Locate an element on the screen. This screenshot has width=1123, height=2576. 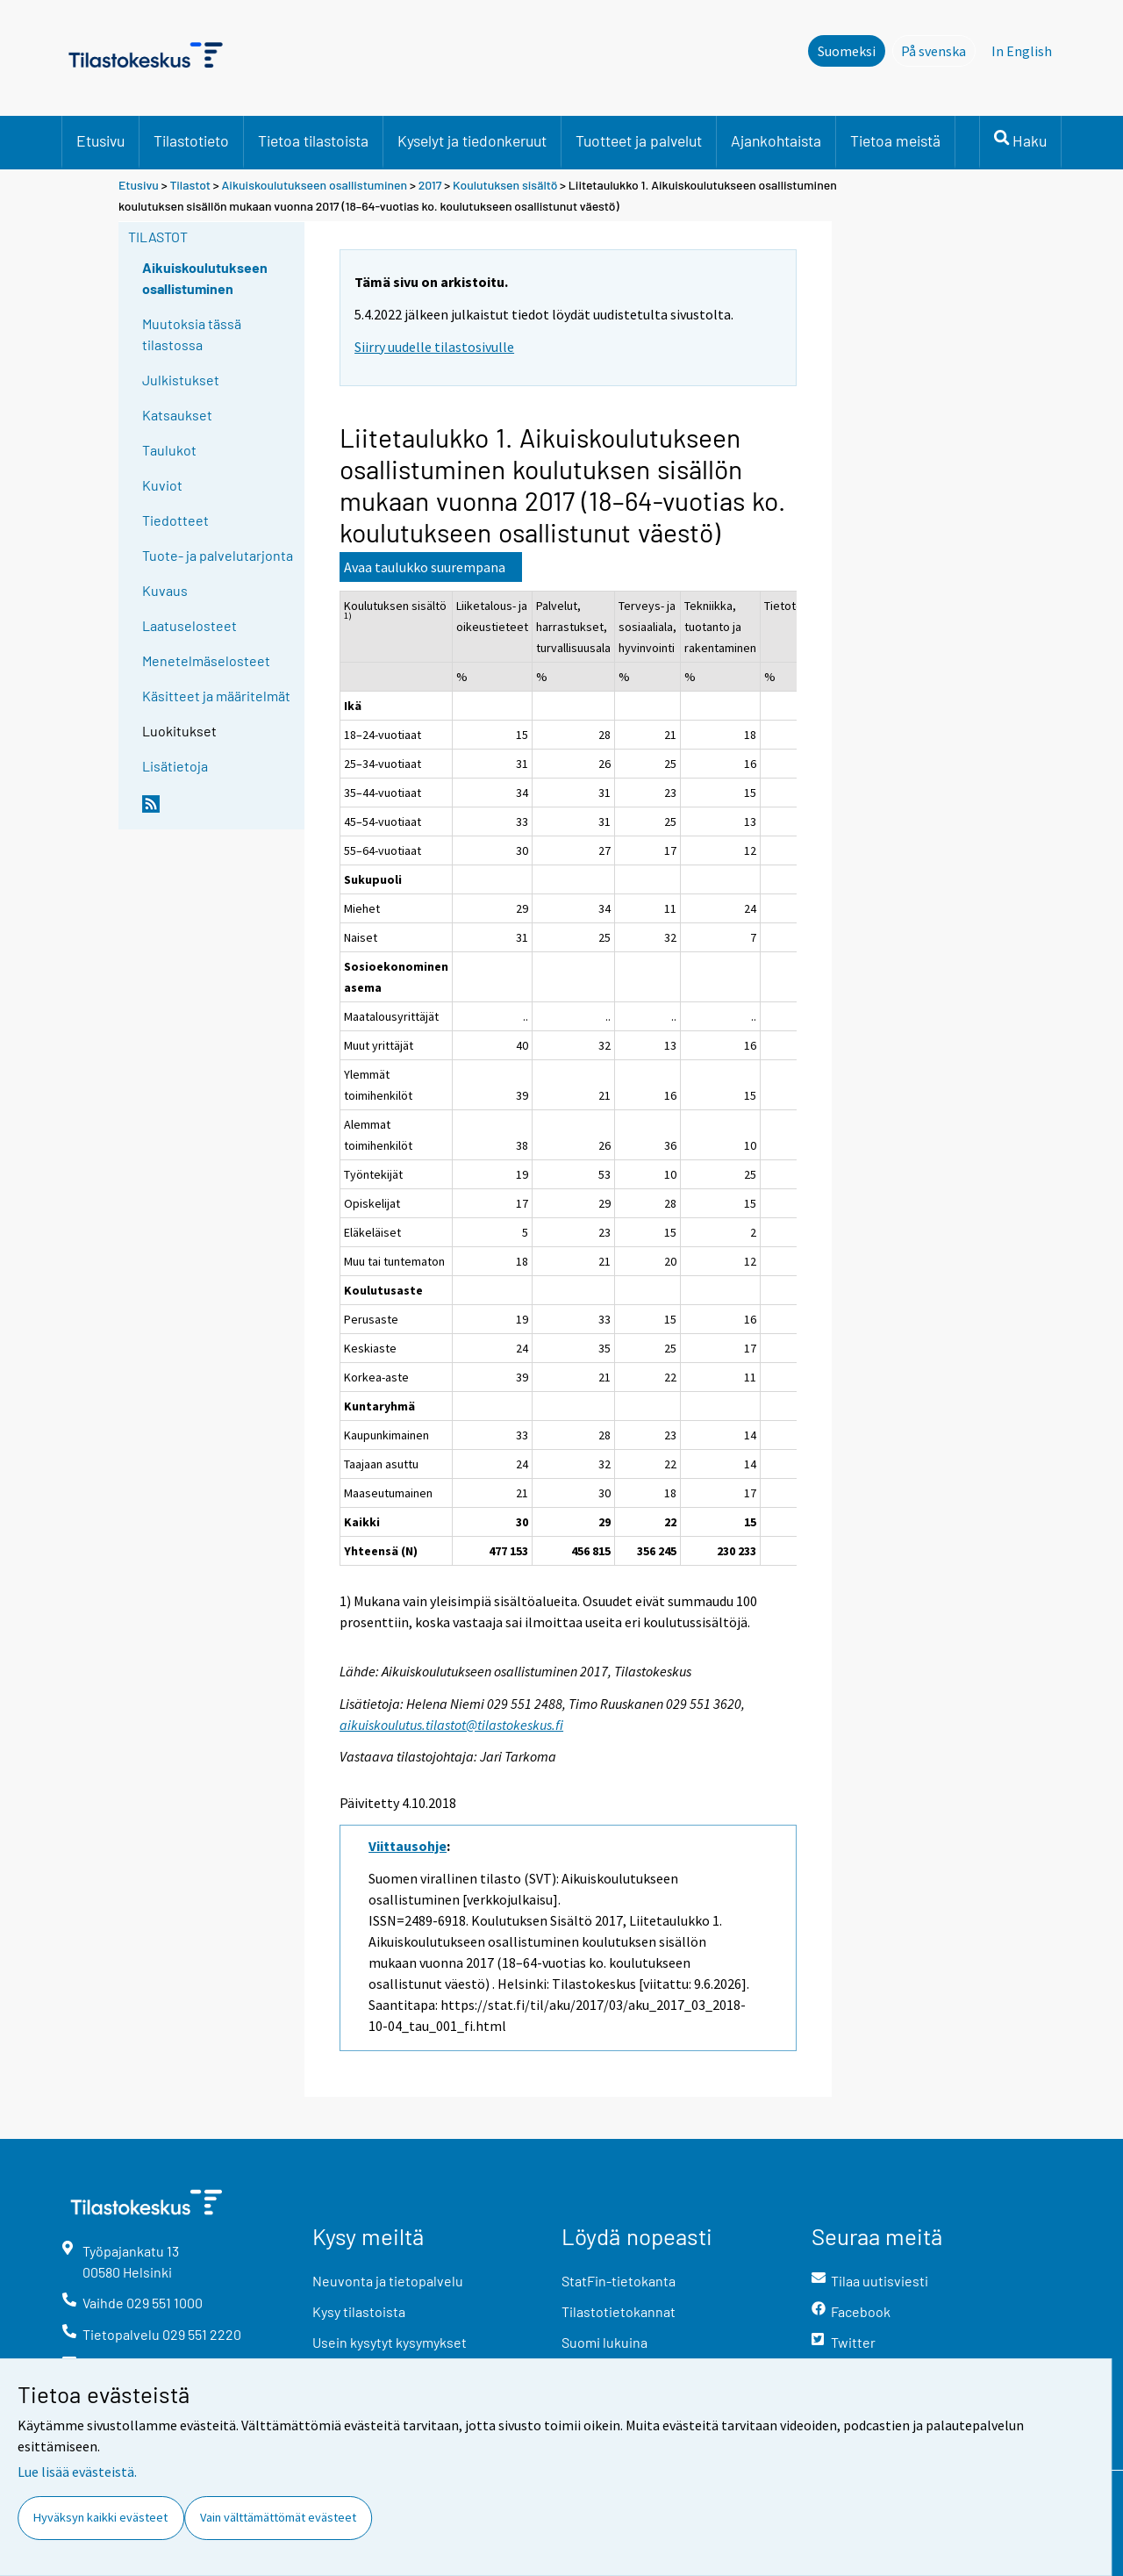
Vain välttämättömät evästeet is located at coordinates (278, 2517).